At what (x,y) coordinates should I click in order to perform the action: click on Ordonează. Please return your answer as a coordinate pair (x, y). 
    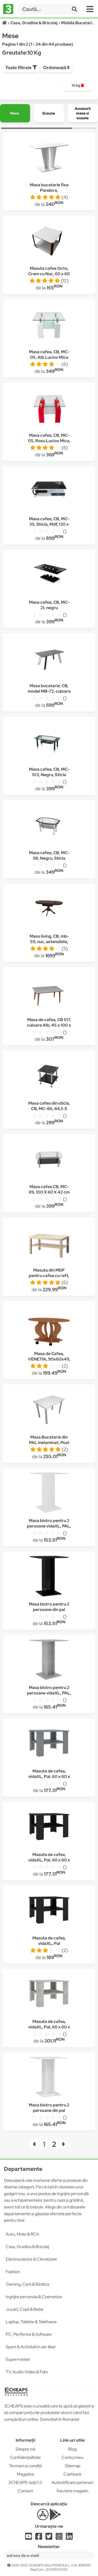
    Looking at the image, I should click on (56, 67).